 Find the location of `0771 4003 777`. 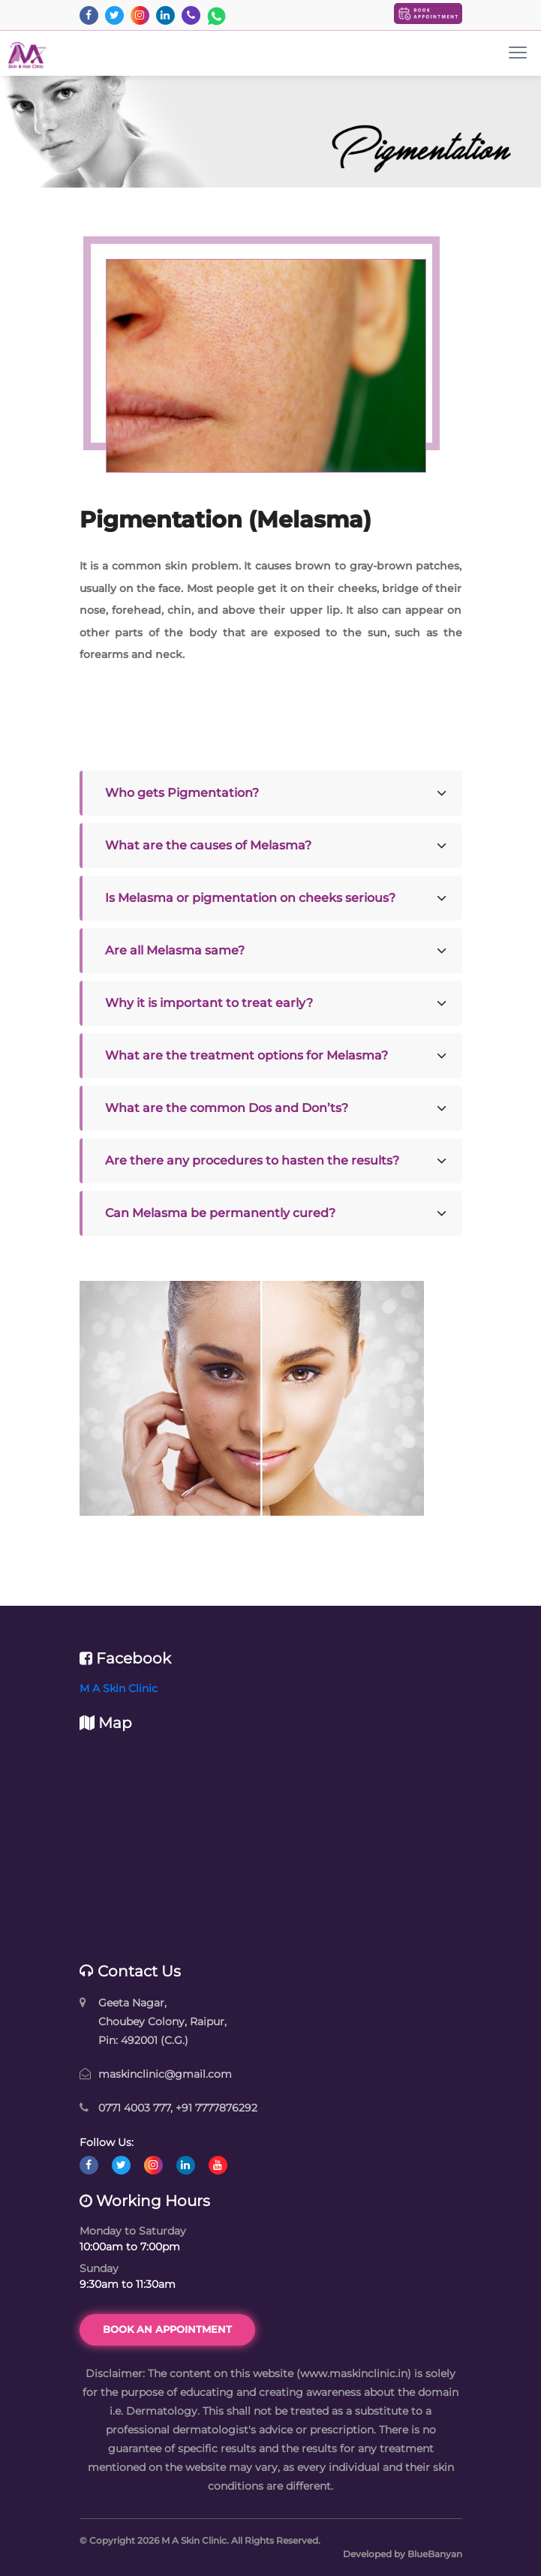

0771 4003 777 is located at coordinates (134, 2108).